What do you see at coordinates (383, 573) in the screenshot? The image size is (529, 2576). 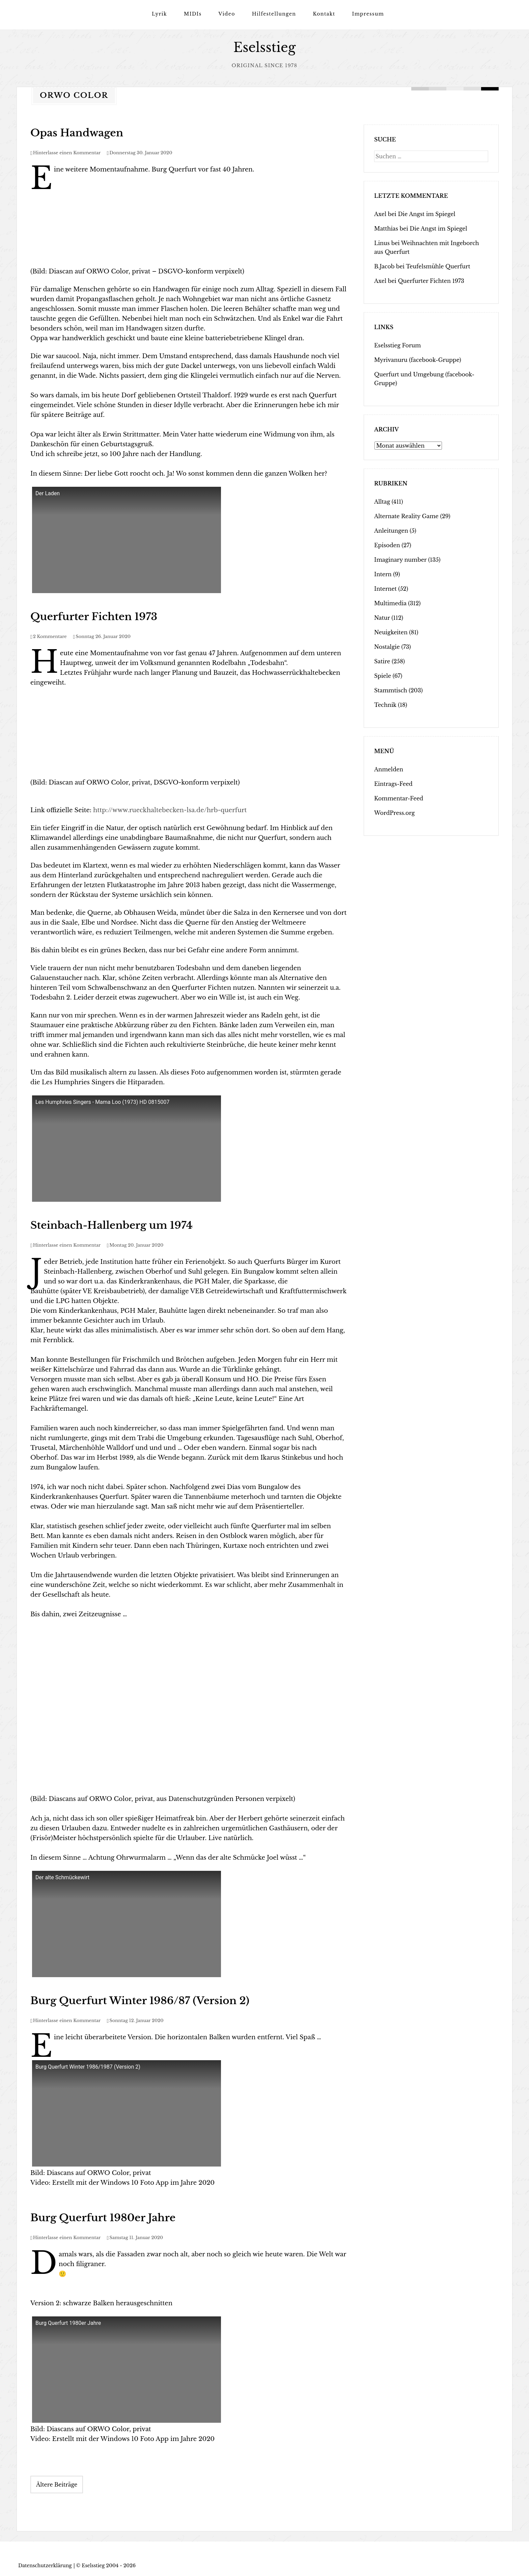 I see `Intern` at bounding box center [383, 573].